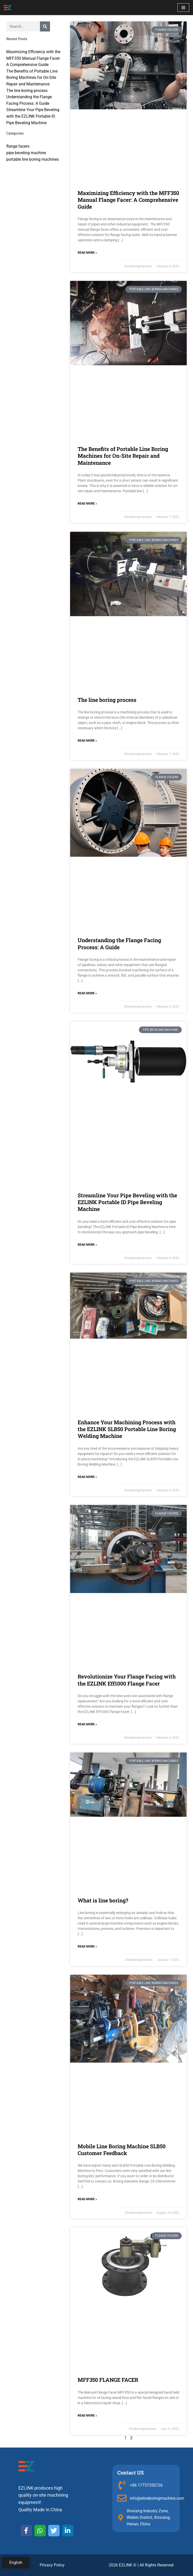  What do you see at coordinates (108, 2379) in the screenshot?
I see `MFF350 FLANGE FACER` at bounding box center [108, 2379].